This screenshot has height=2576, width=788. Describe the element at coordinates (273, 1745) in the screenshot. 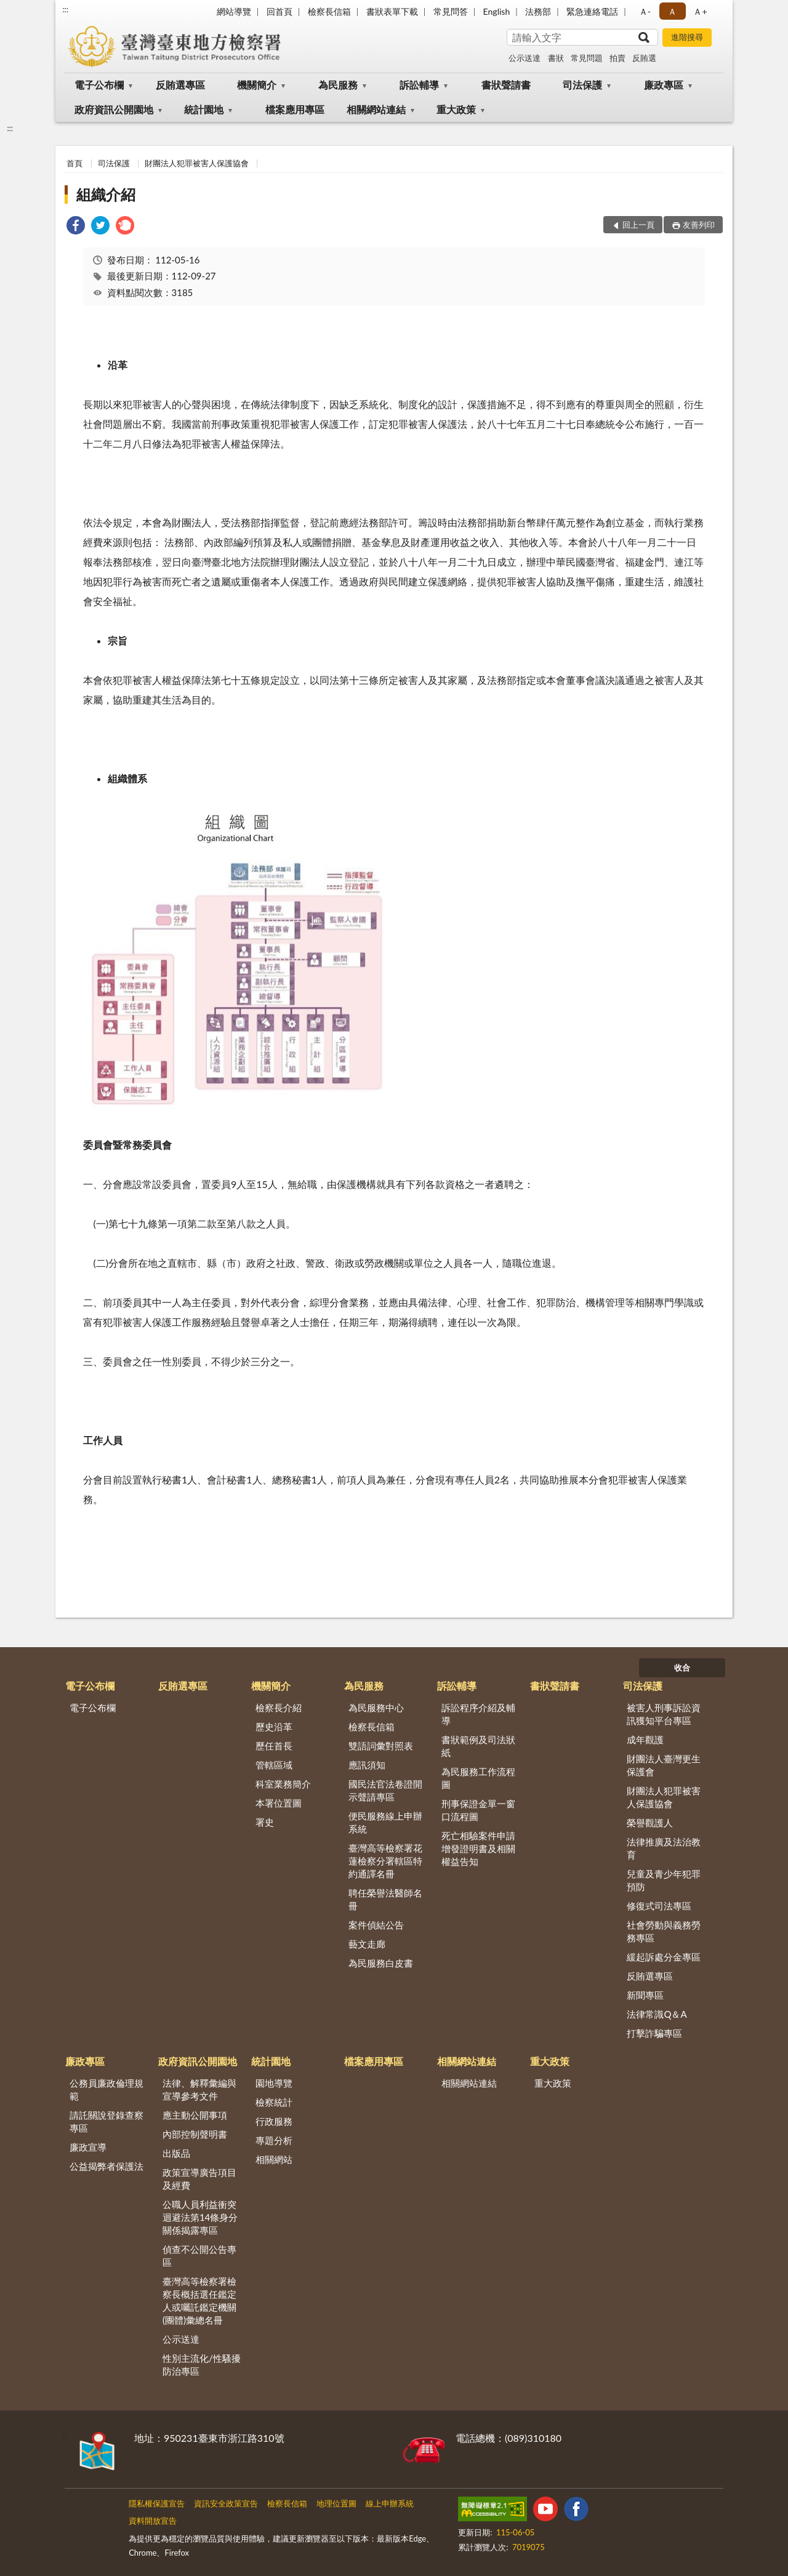

I see `歷任首長` at that location.